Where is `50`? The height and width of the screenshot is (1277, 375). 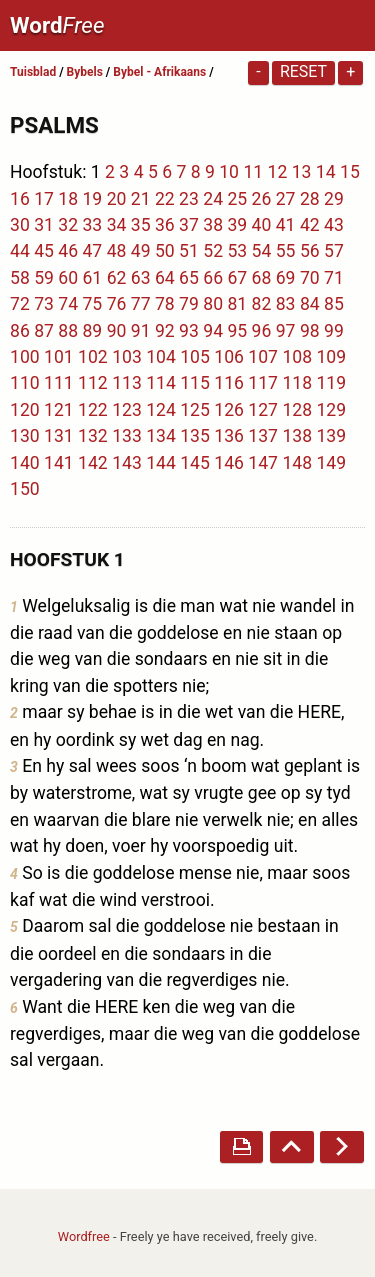
50 is located at coordinates (165, 251).